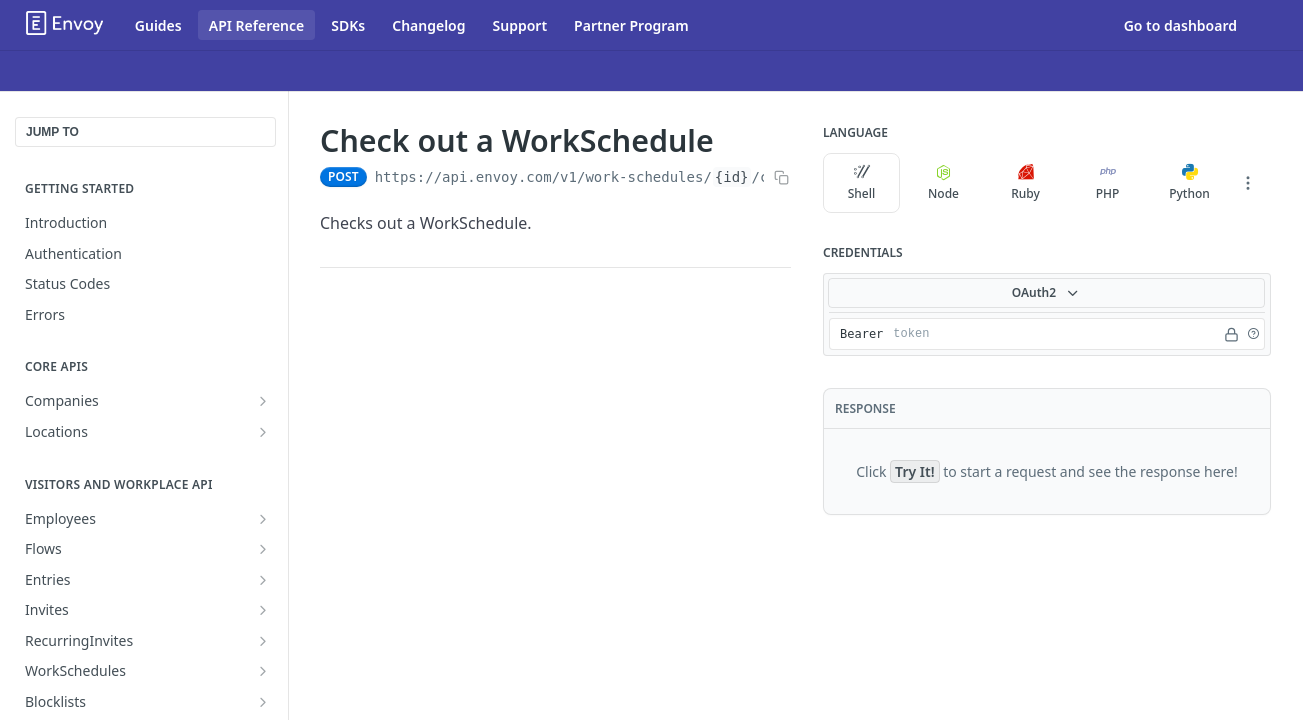 This screenshot has height=720, width=1303. Describe the element at coordinates (263, 671) in the screenshot. I see `[Show subpages for WorkSchedules]` at that location.